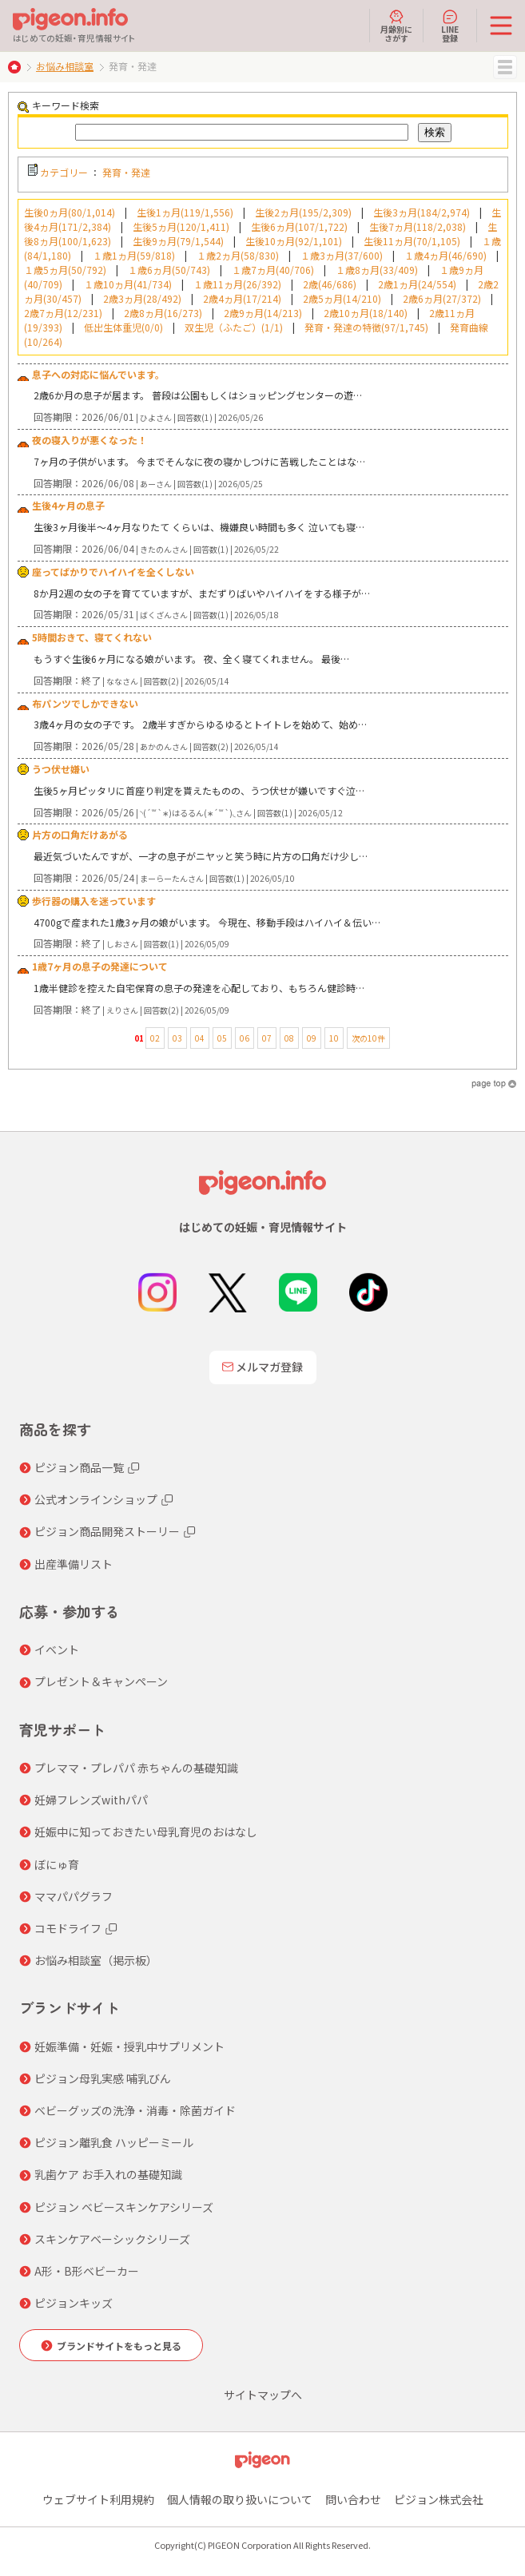 The height and width of the screenshot is (2576, 525). What do you see at coordinates (181, 226) in the screenshot?
I see `生後5ヵ月(120/1,411)` at bounding box center [181, 226].